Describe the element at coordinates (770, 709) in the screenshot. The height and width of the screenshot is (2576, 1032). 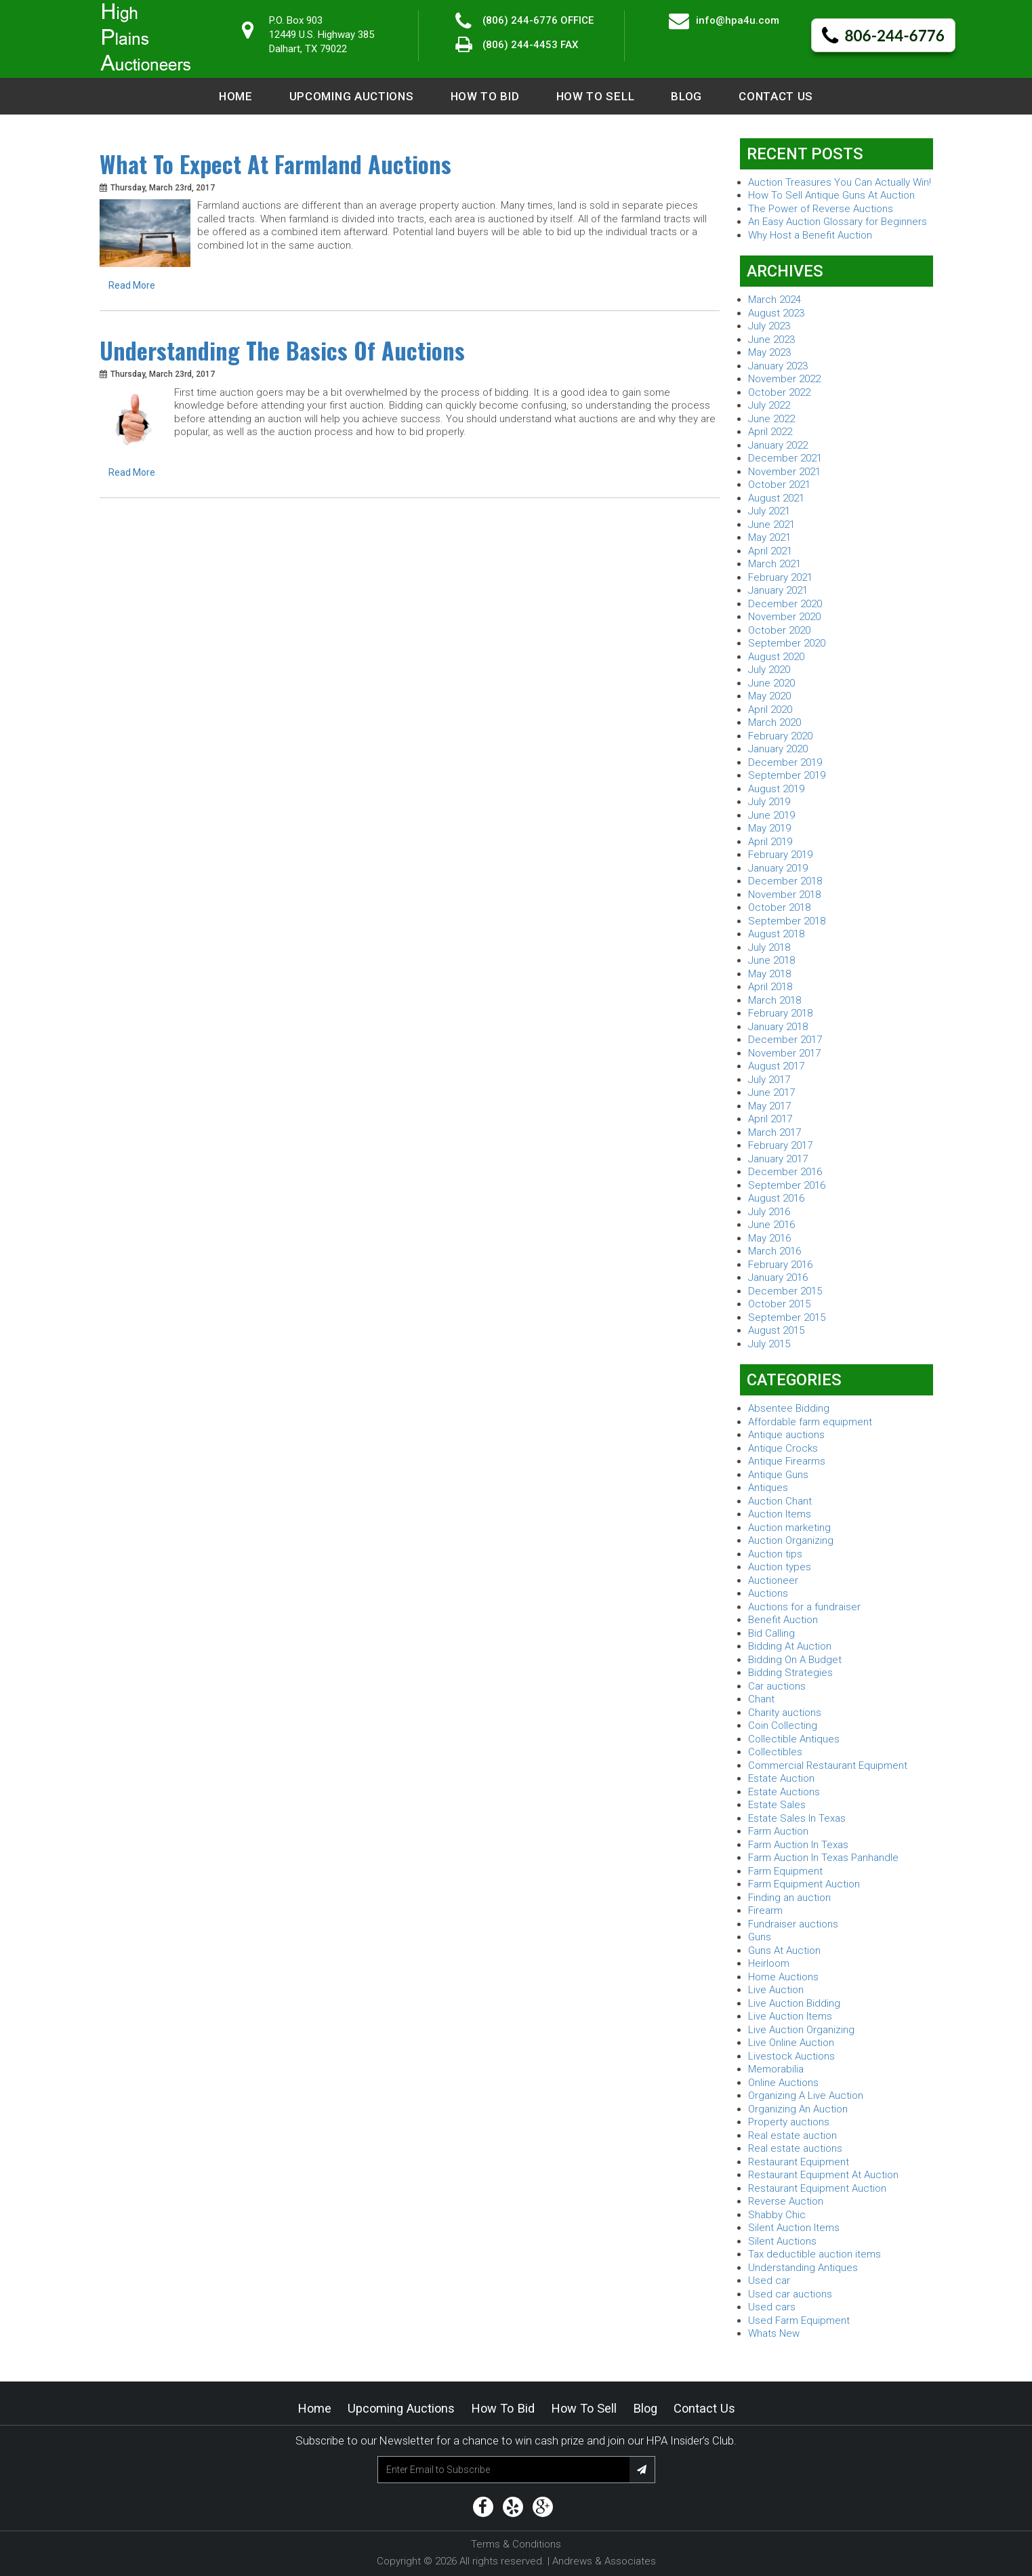
I see `April 2020` at that location.